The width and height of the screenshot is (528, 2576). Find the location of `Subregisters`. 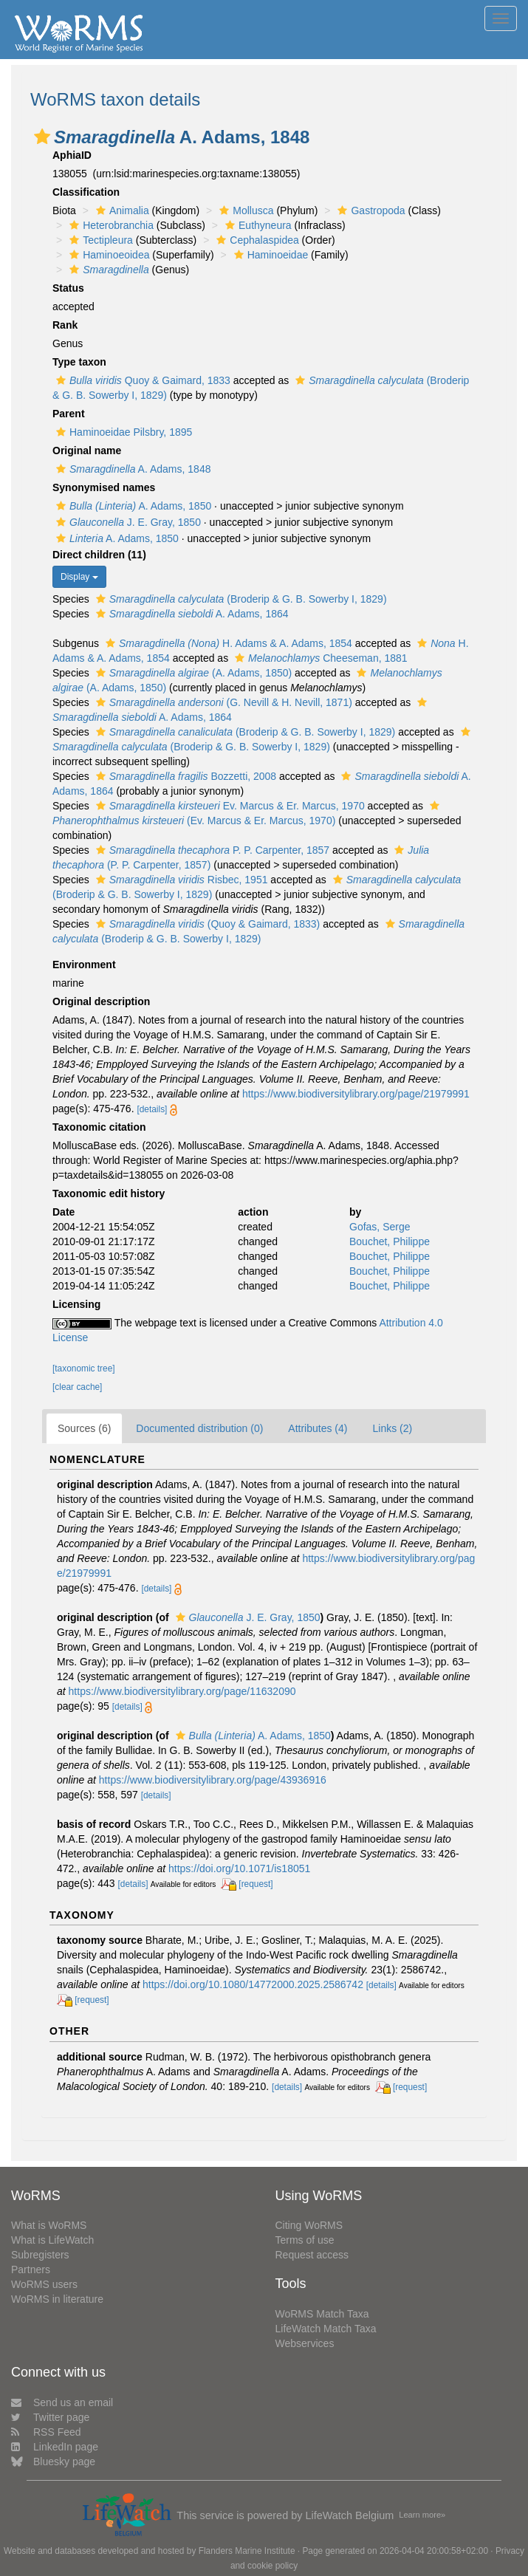

Subregisters is located at coordinates (40, 2255).